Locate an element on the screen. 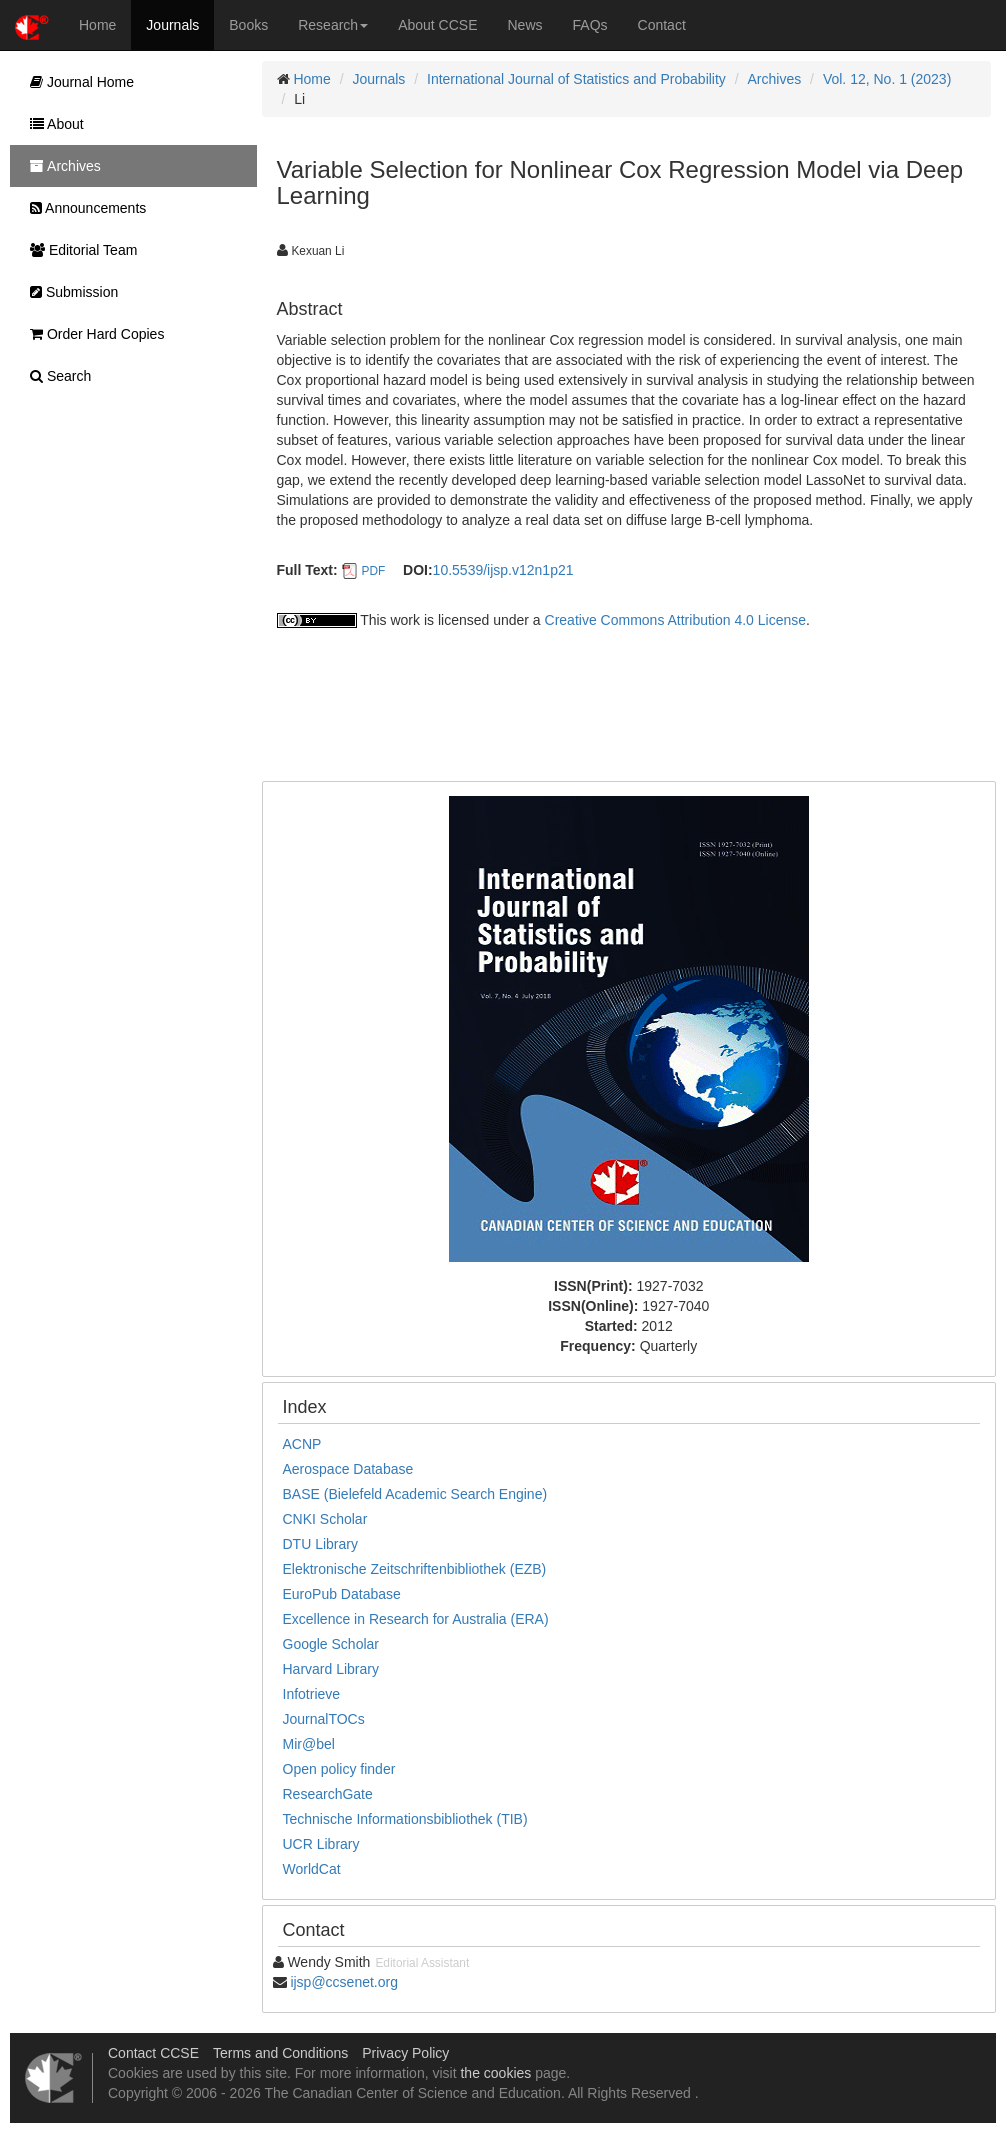 The width and height of the screenshot is (1006, 2133). BASE (Bielefeld Academic Search Engine) is located at coordinates (415, 1494).